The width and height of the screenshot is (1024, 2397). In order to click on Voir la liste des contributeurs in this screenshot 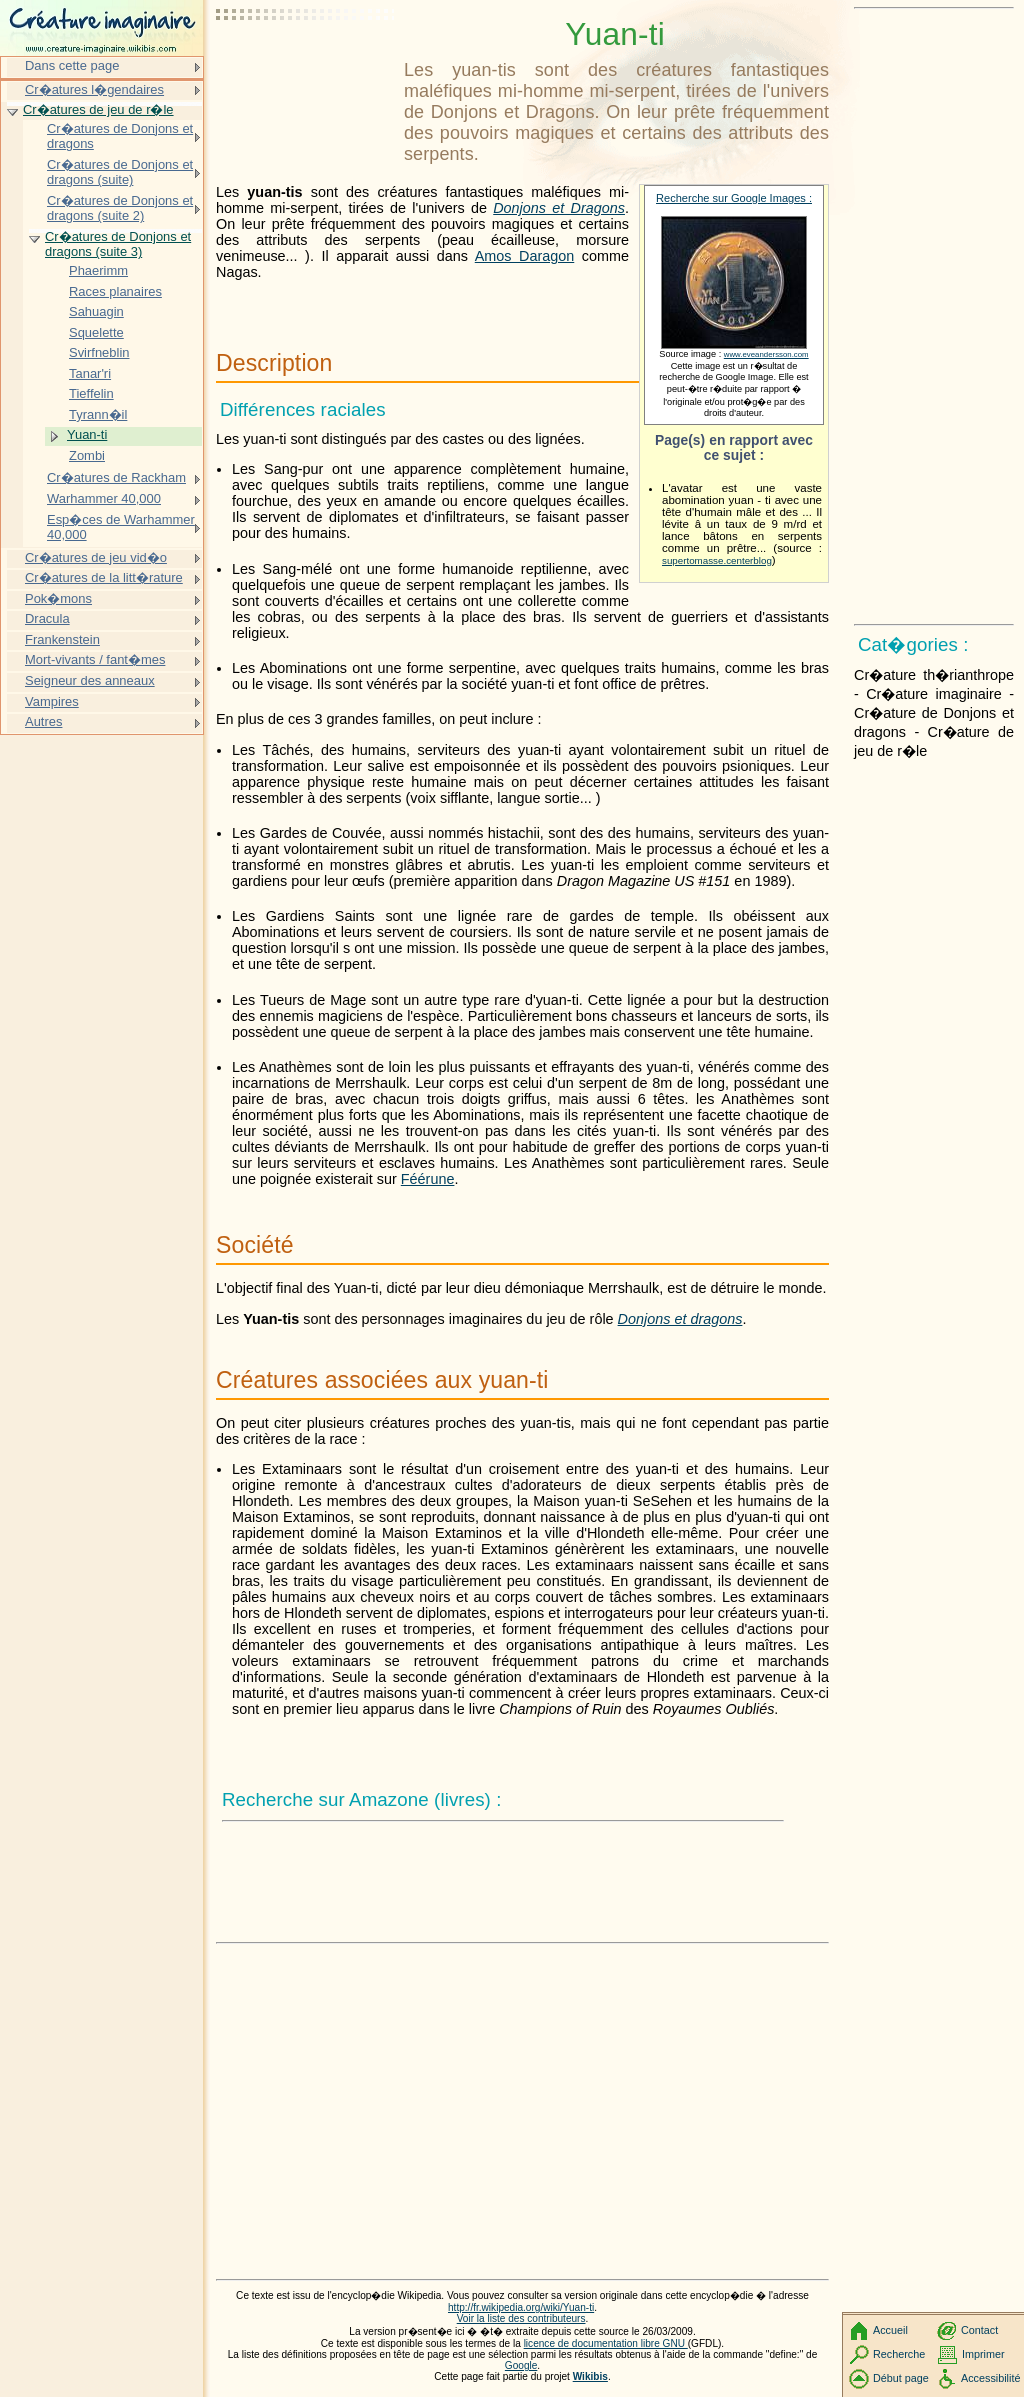, I will do `click(521, 2318)`.